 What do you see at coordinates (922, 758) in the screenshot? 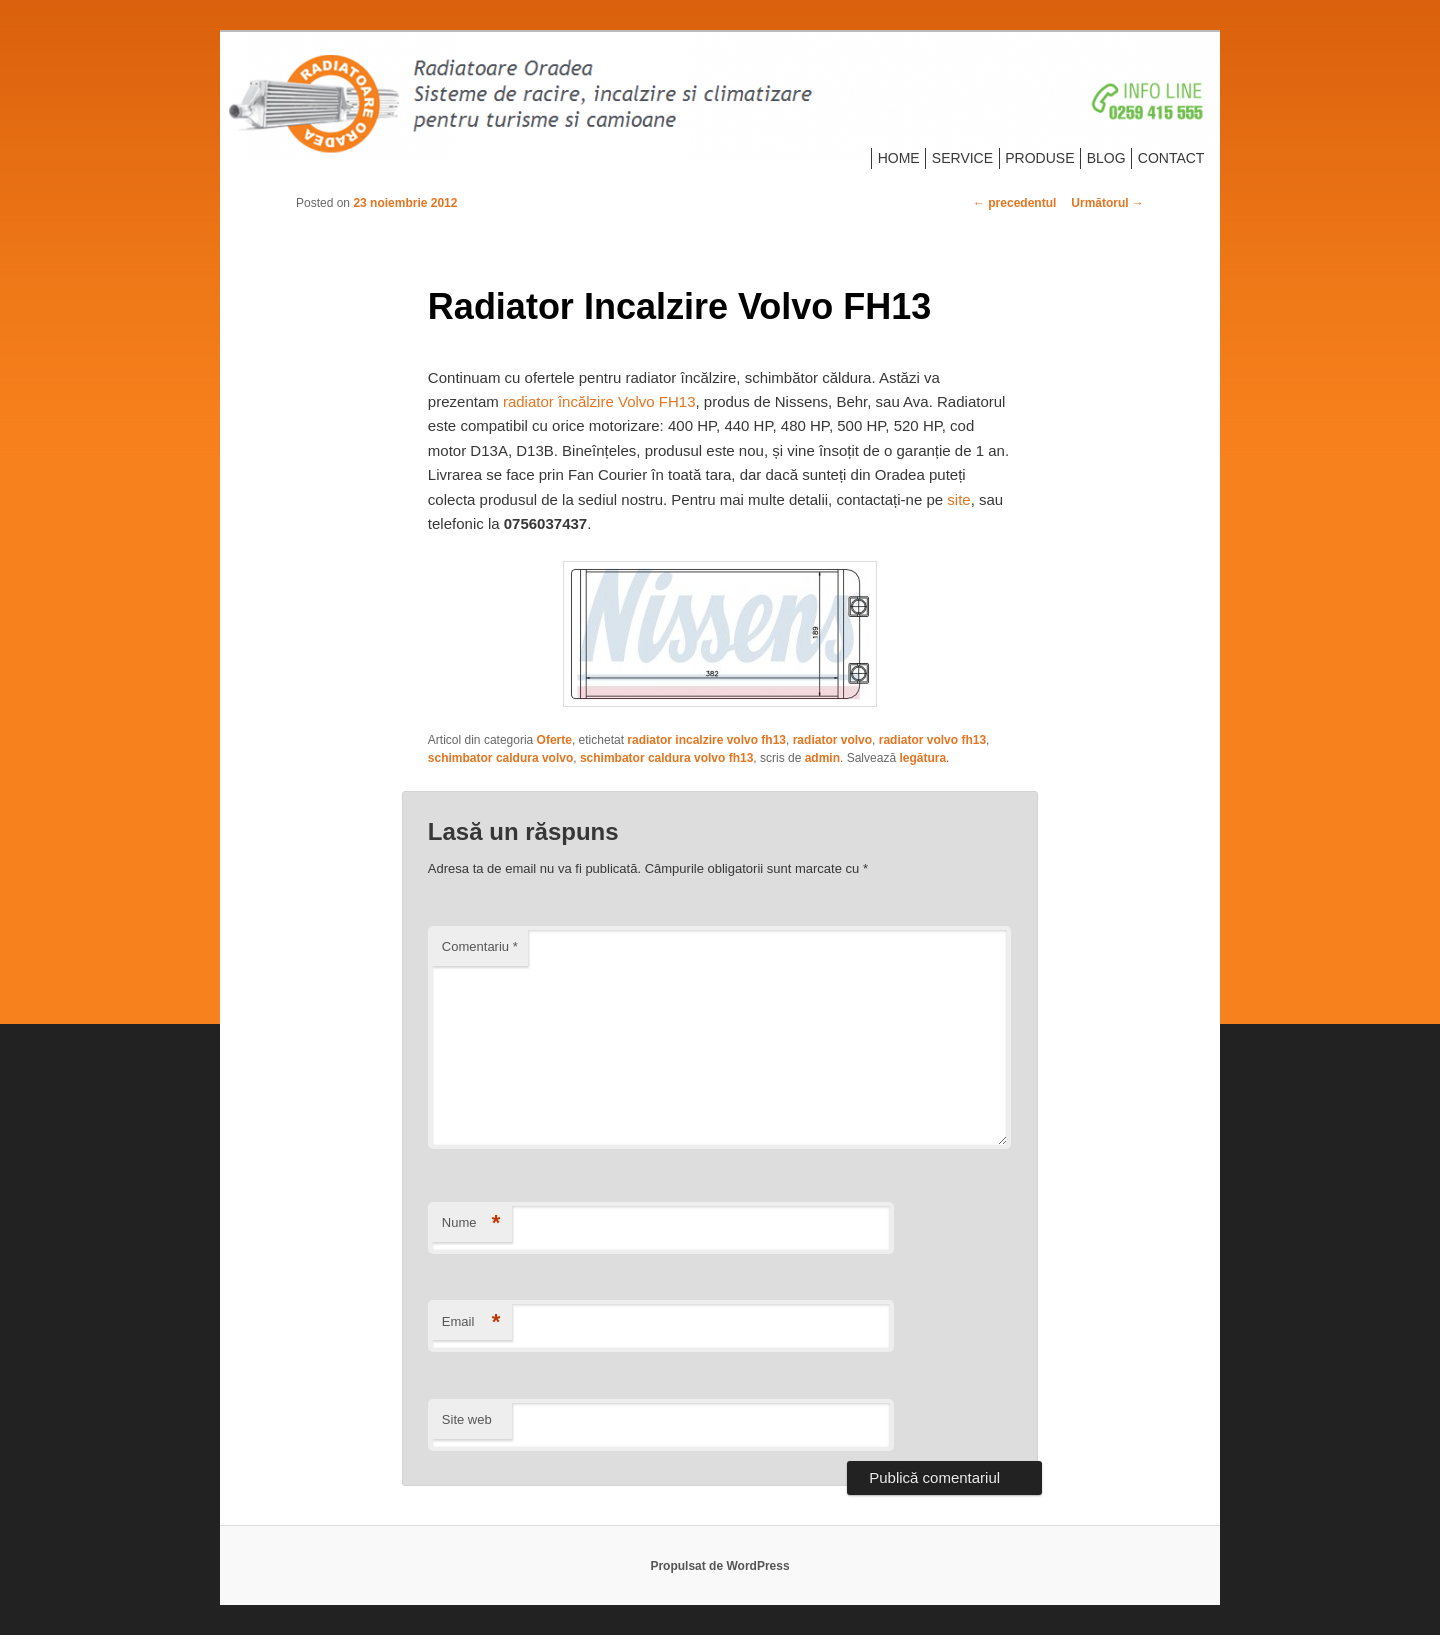
I see `legătura` at bounding box center [922, 758].